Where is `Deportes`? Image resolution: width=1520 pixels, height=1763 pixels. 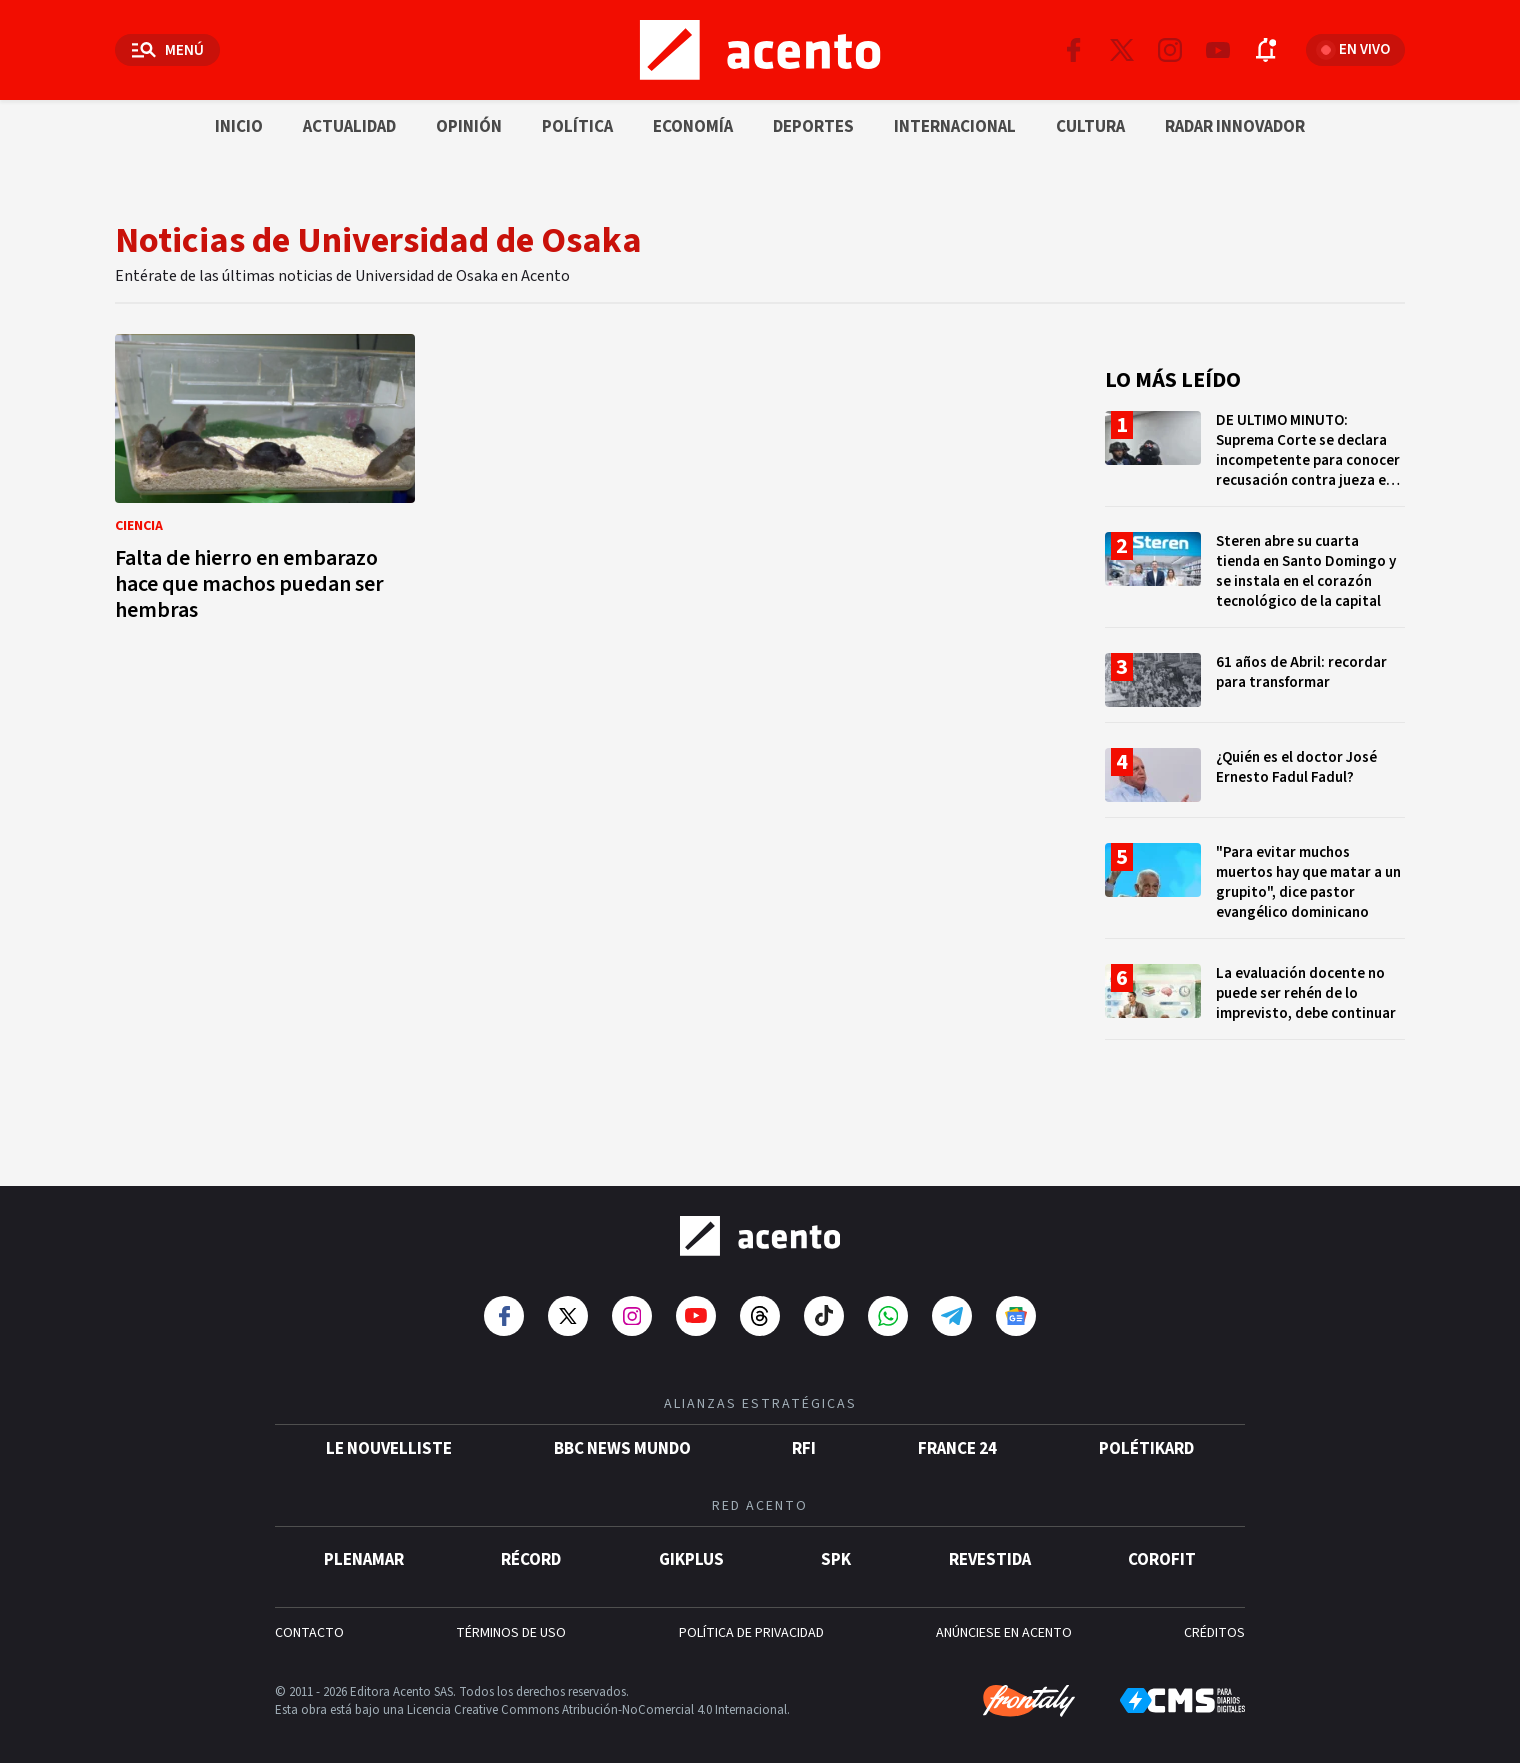 Deportes is located at coordinates (813, 127).